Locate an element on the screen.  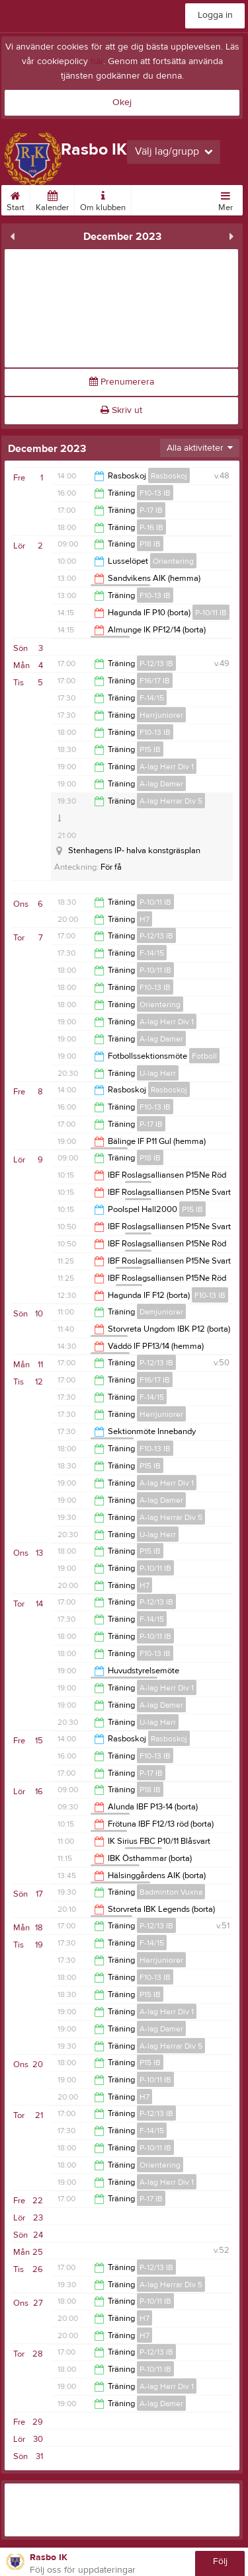
P-12/13 IB is located at coordinates (156, 663).